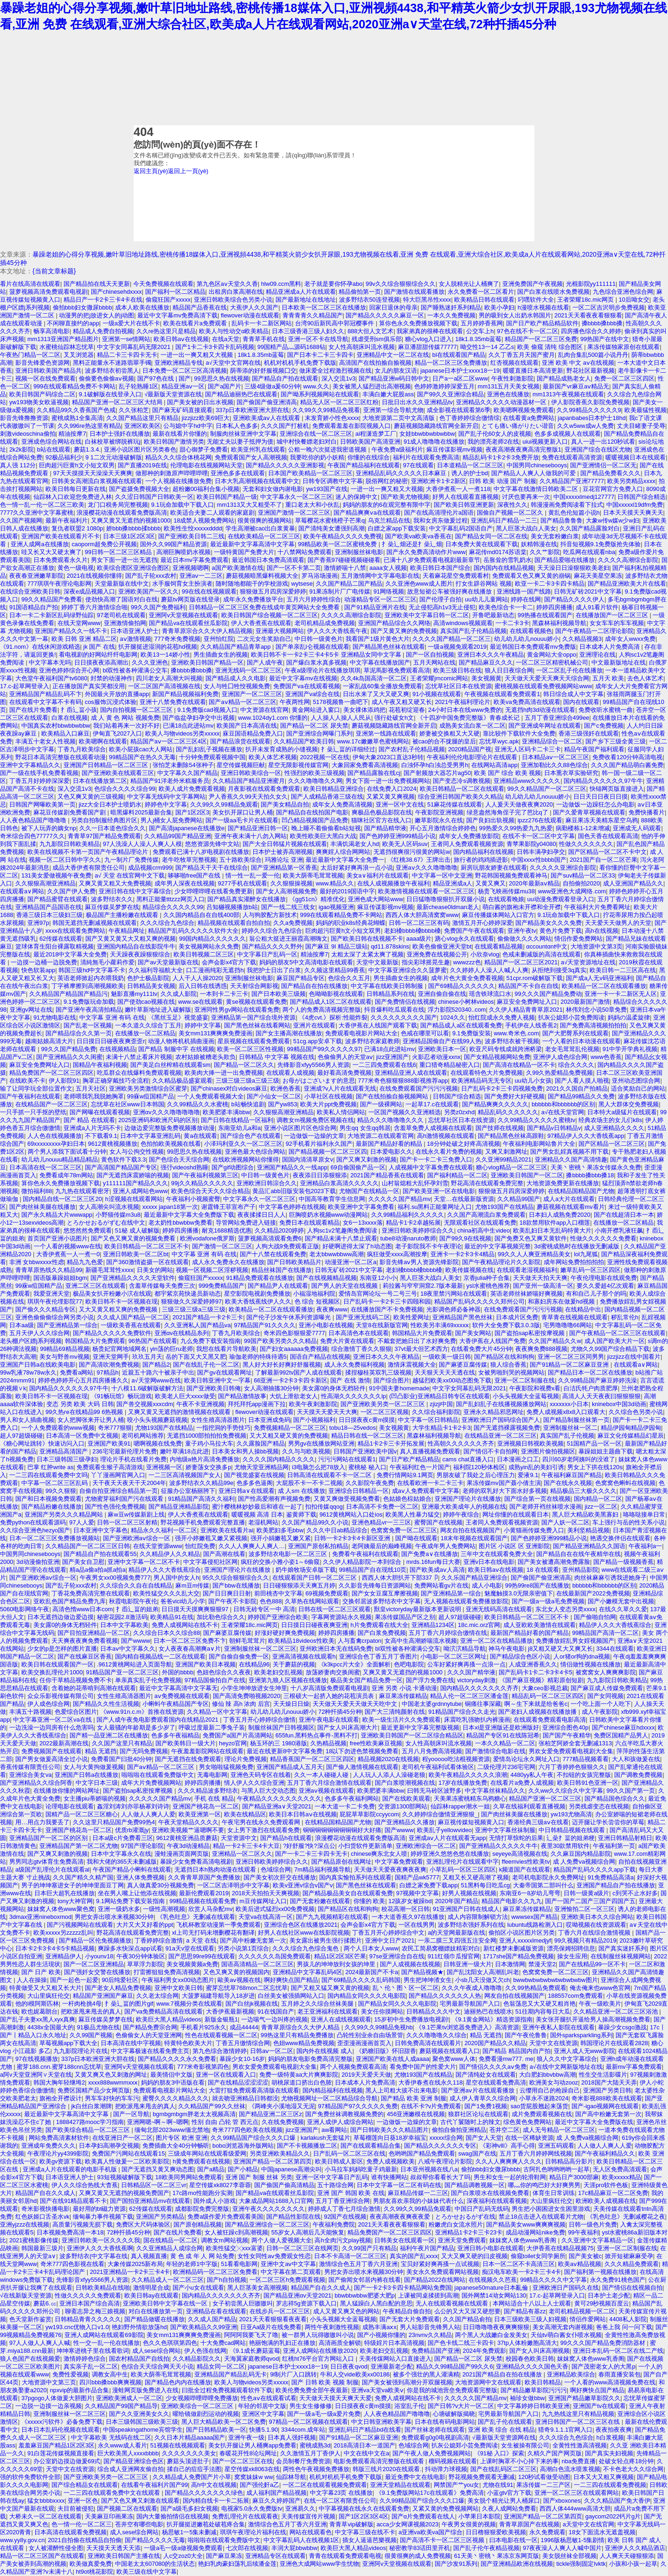  What do you see at coordinates (314, 725) in the screenshot?
I see `国产精品一区二区 尿失禁` at bounding box center [314, 725].